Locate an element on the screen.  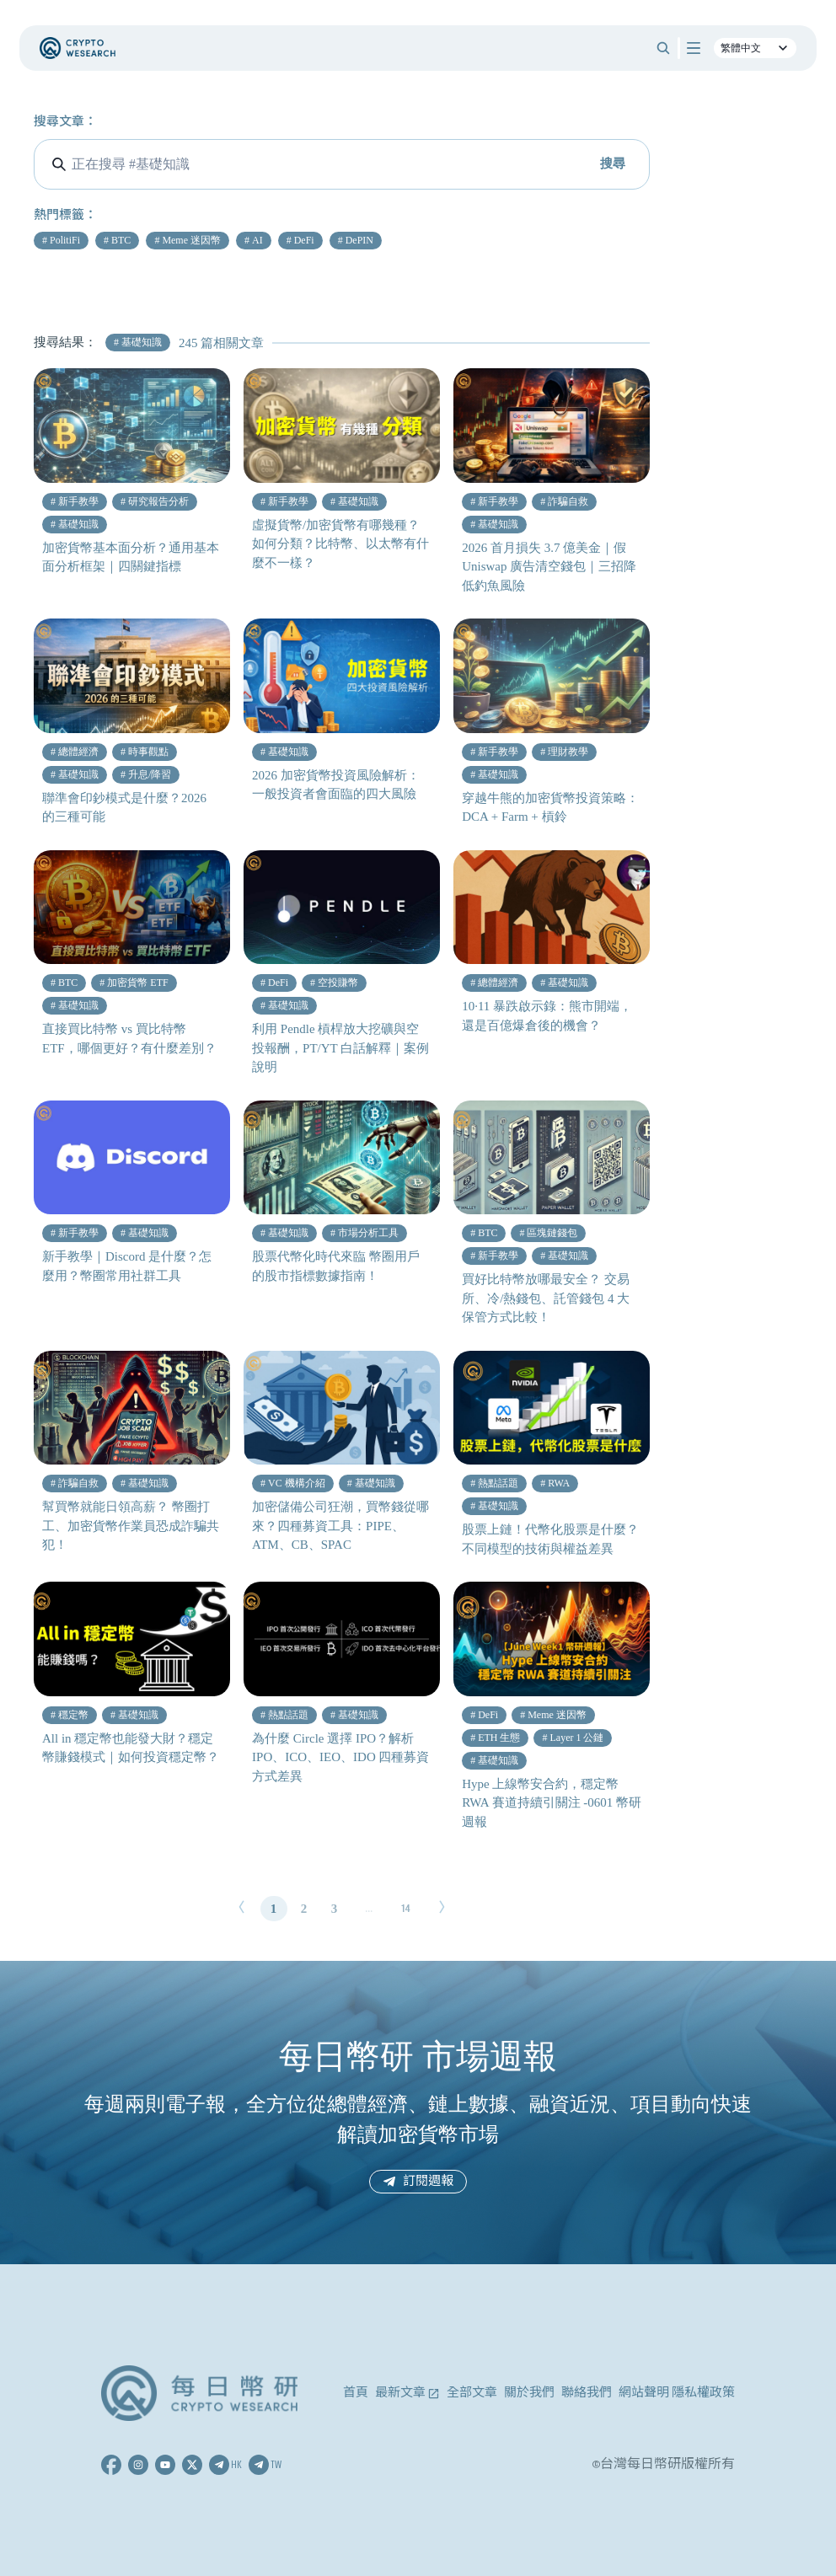
聯絡我們 is located at coordinates (586, 2393).